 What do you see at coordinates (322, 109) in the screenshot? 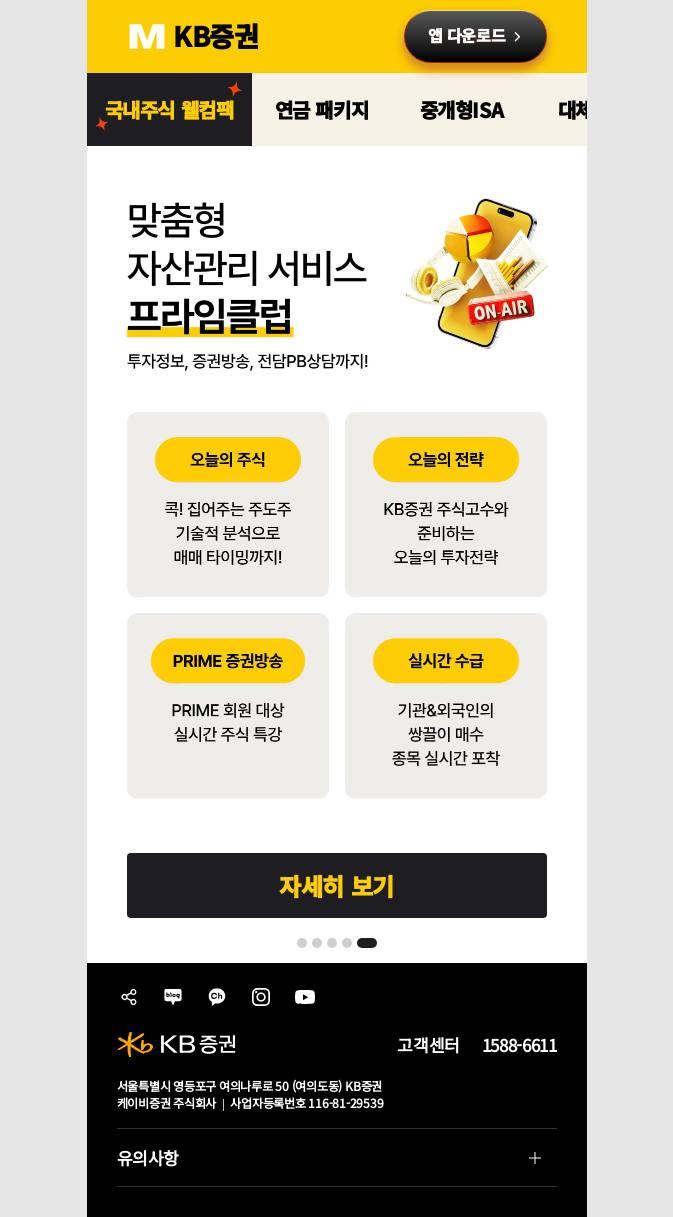
I see `연금 패키지` at bounding box center [322, 109].